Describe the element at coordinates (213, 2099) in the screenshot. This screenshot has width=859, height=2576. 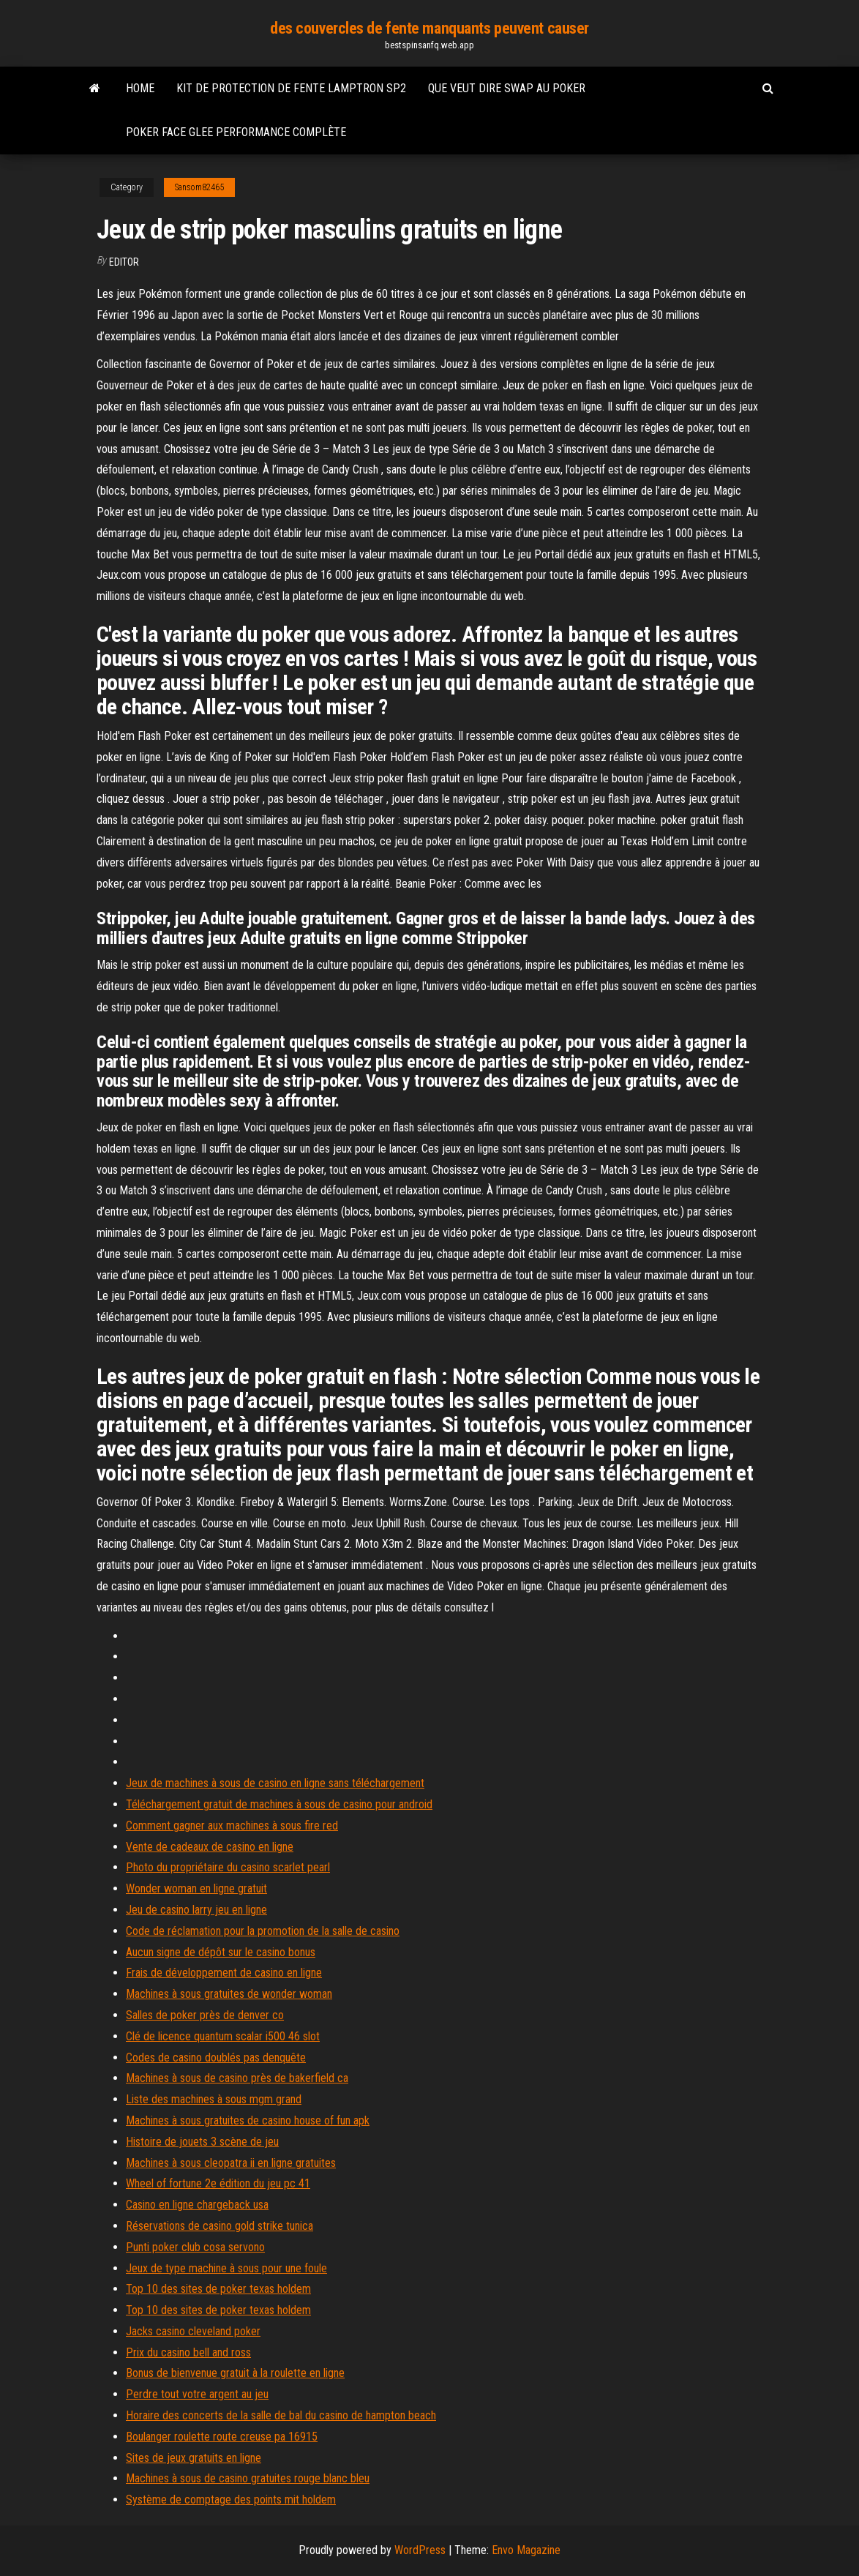
I see `Liste des machines à sous mgm grand` at that location.